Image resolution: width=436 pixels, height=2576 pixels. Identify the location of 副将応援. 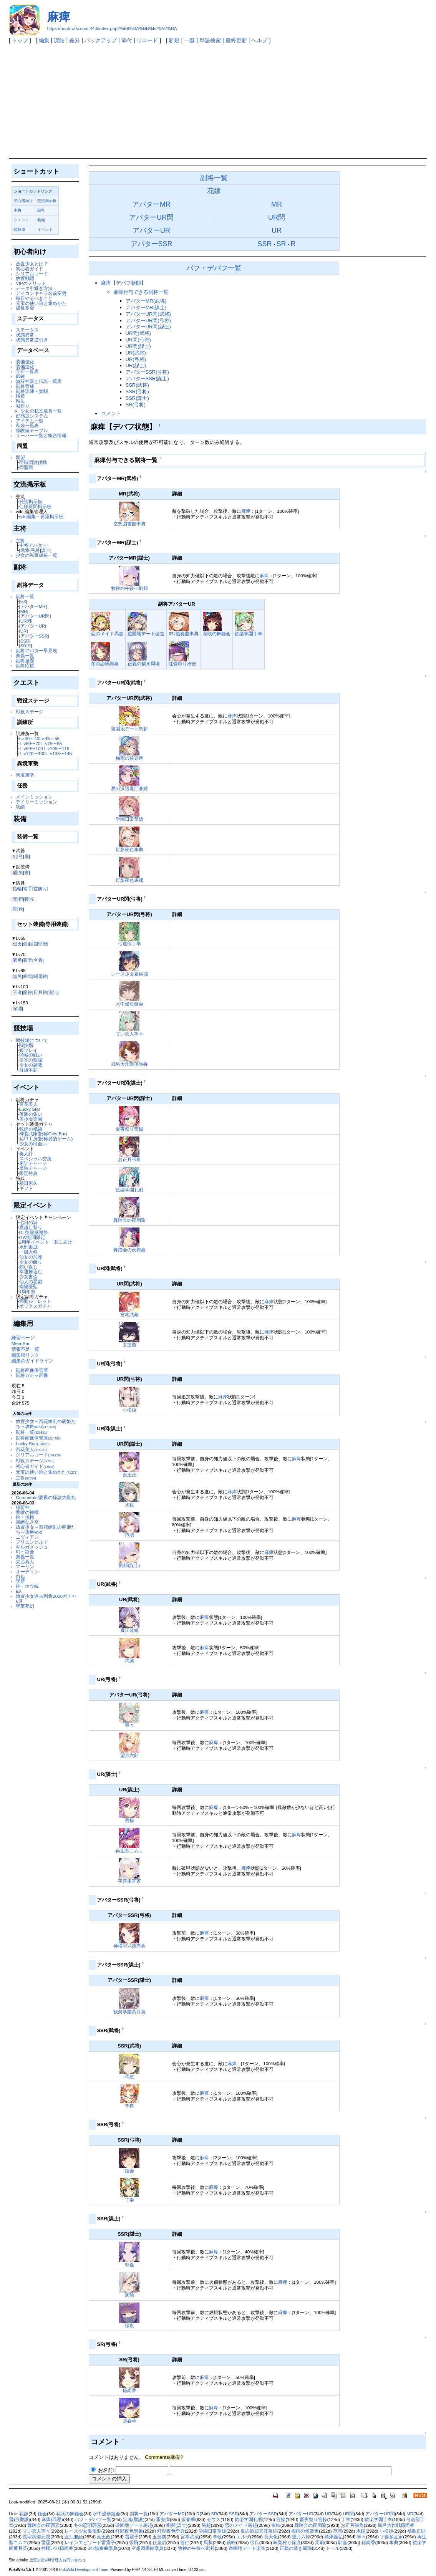
(25, 665).